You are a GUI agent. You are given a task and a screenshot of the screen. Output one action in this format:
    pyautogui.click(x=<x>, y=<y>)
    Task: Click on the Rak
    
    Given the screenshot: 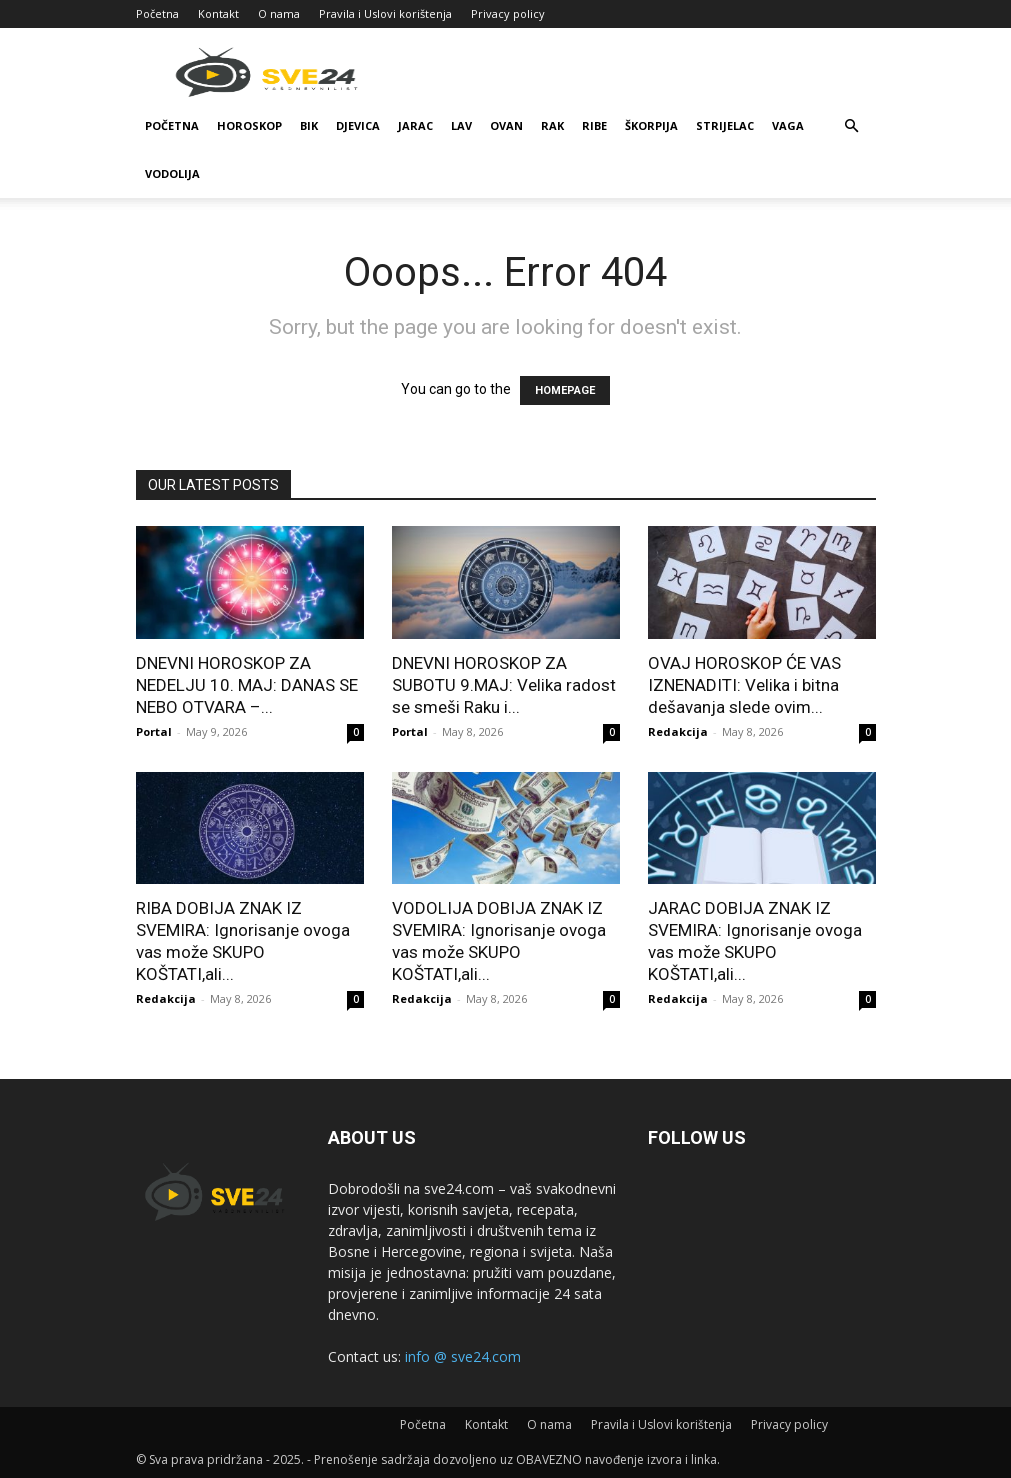 What is the action you would take?
    pyautogui.click(x=552, y=125)
    